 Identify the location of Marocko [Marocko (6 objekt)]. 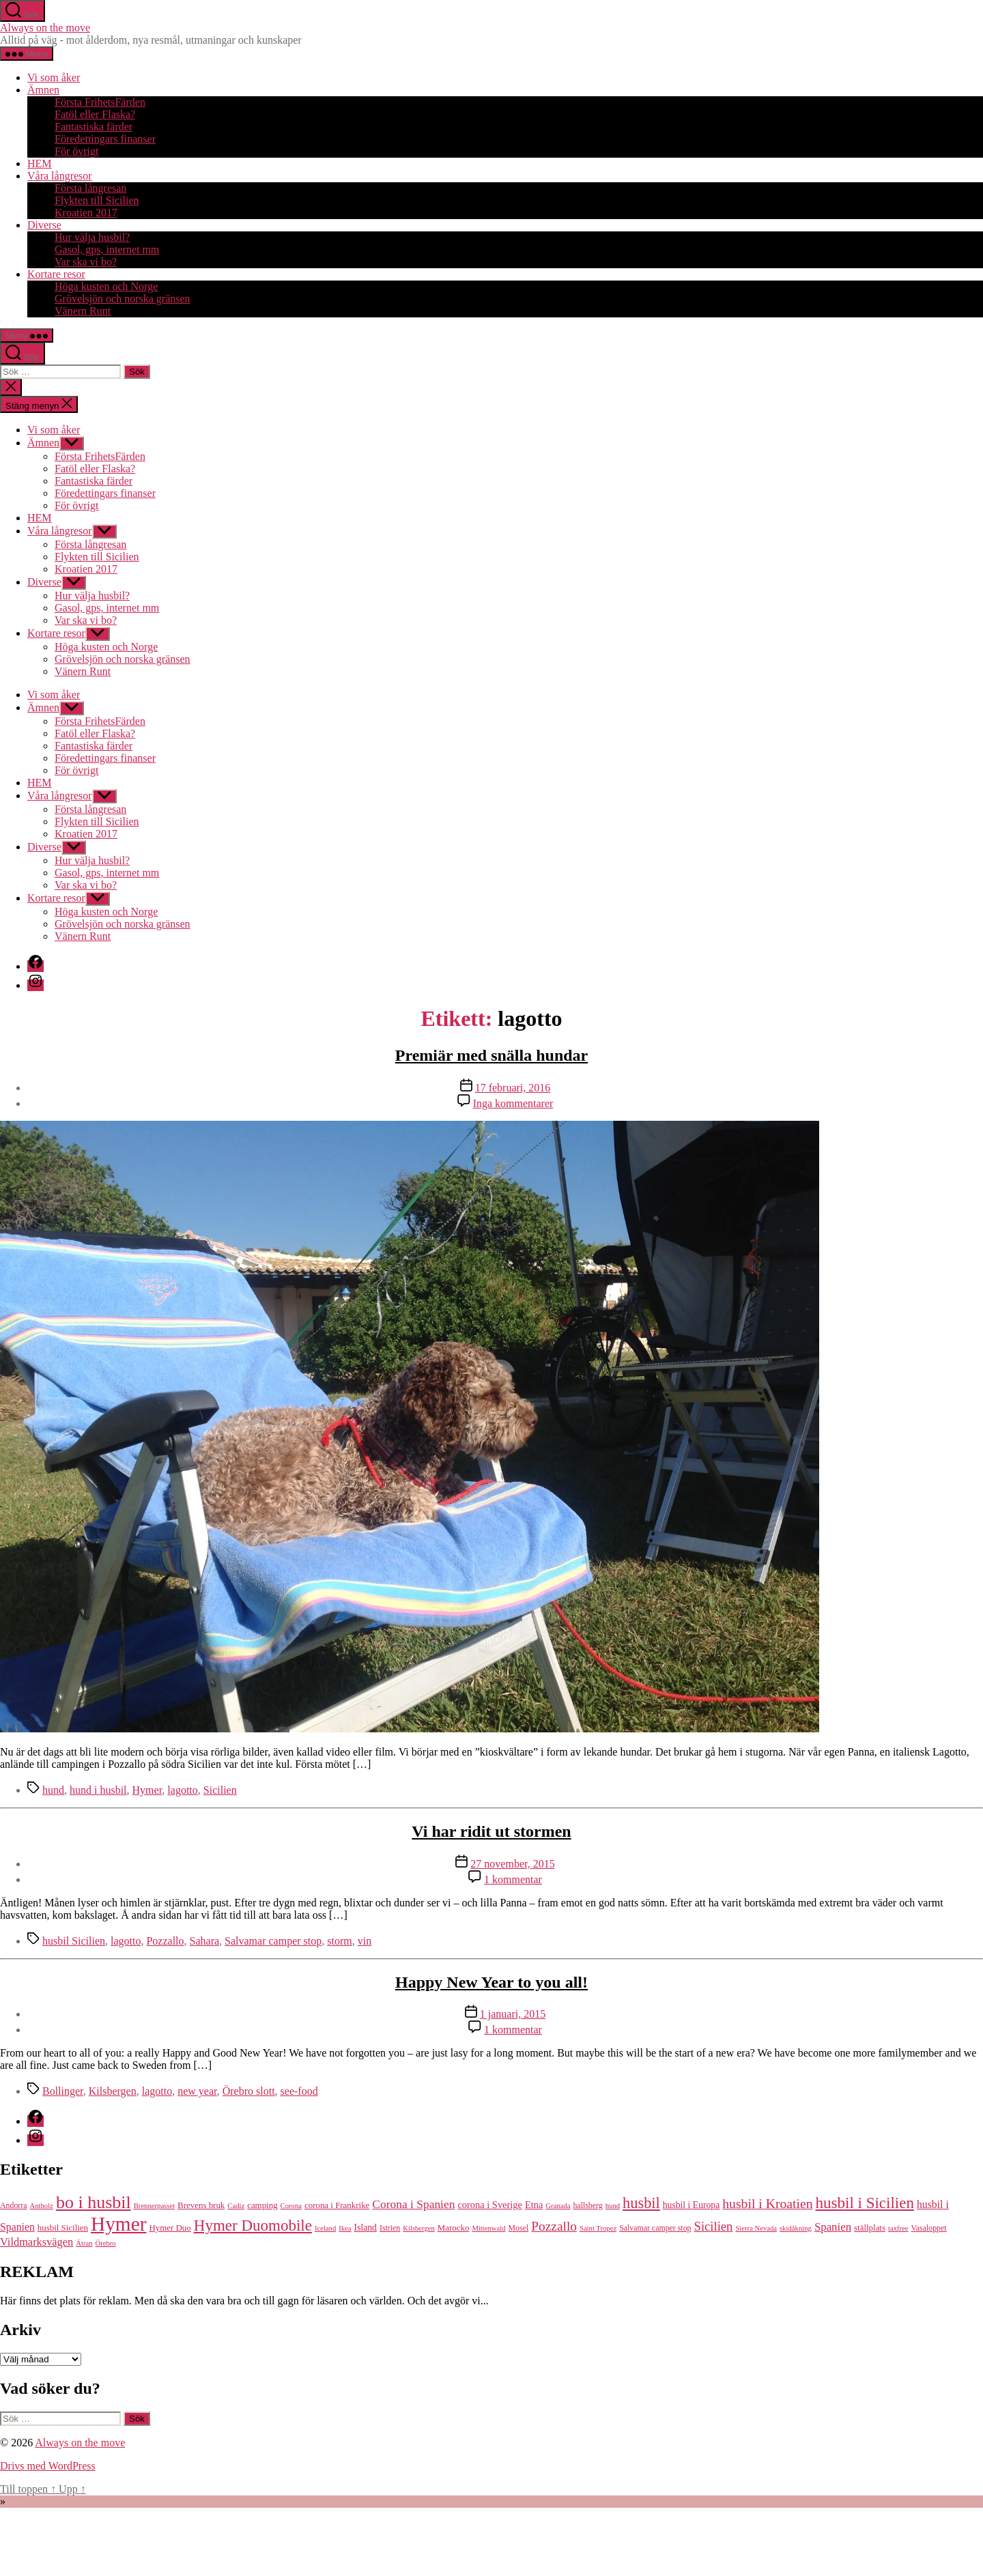
(454, 2227).